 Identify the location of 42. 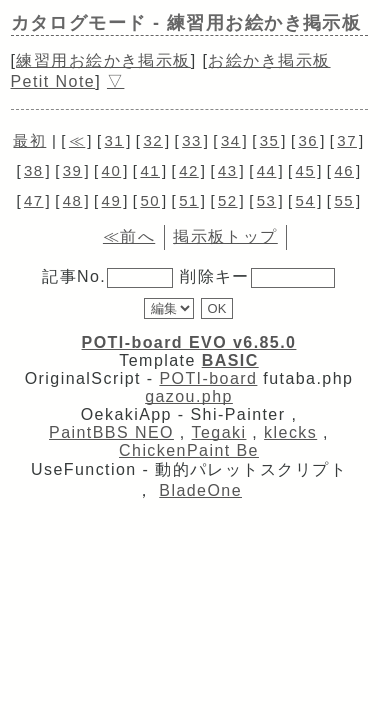
(189, 170).